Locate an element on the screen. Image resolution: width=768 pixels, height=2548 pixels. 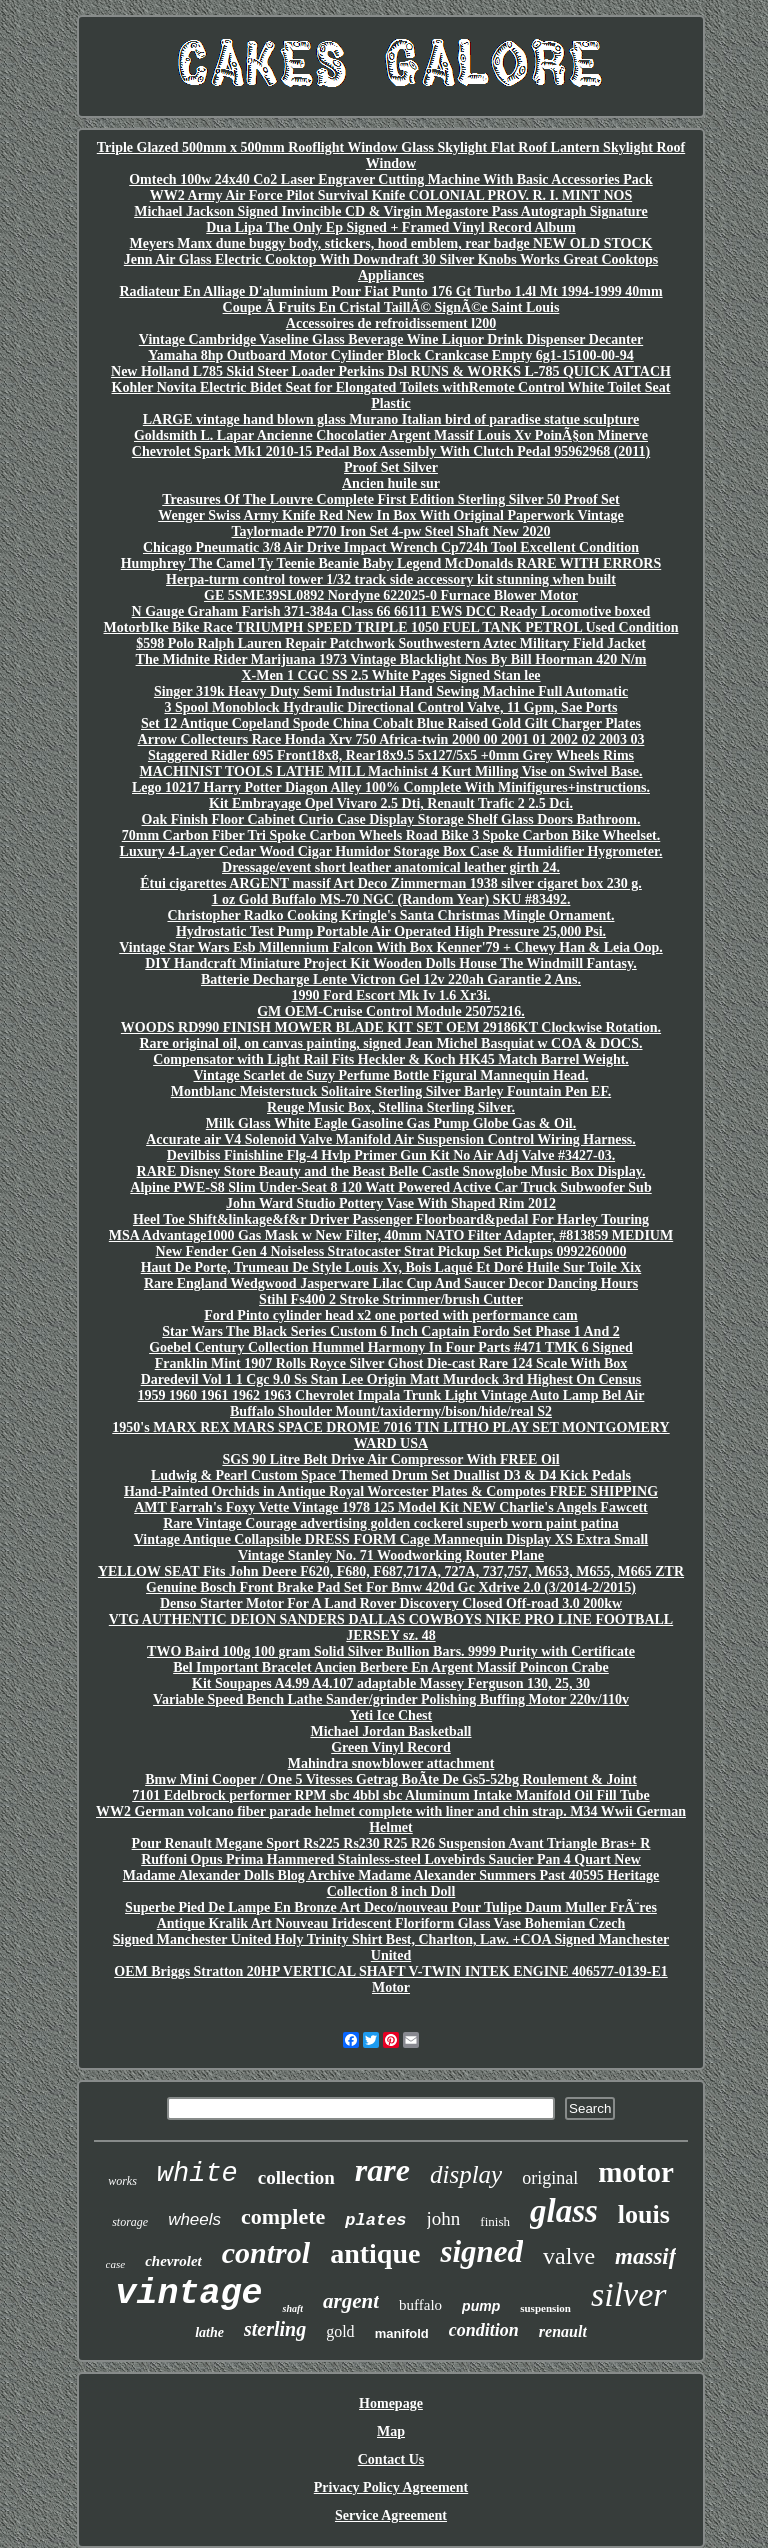
Ruffoni Opus Prima Hammered Stainless-steel Lovebirds Saucier Pan 4 Quart New is located at coordinates (391, 1859).